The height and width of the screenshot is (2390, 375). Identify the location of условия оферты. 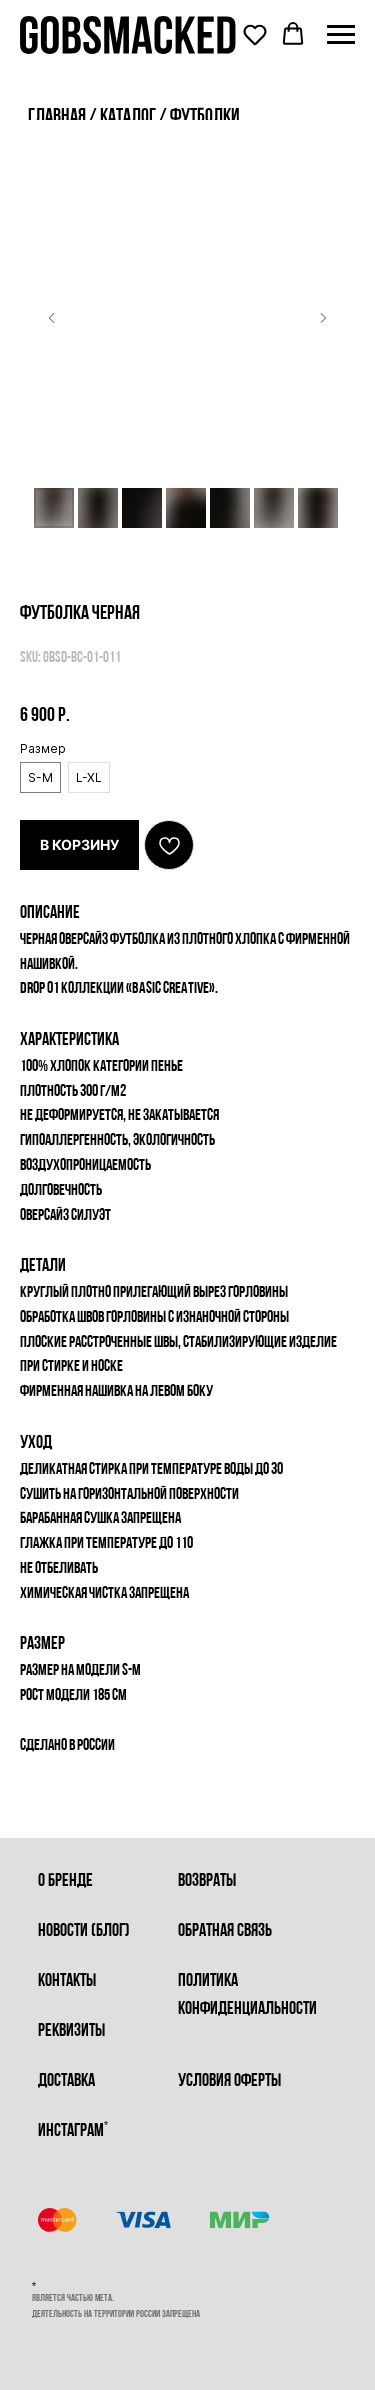
(229, 2081).